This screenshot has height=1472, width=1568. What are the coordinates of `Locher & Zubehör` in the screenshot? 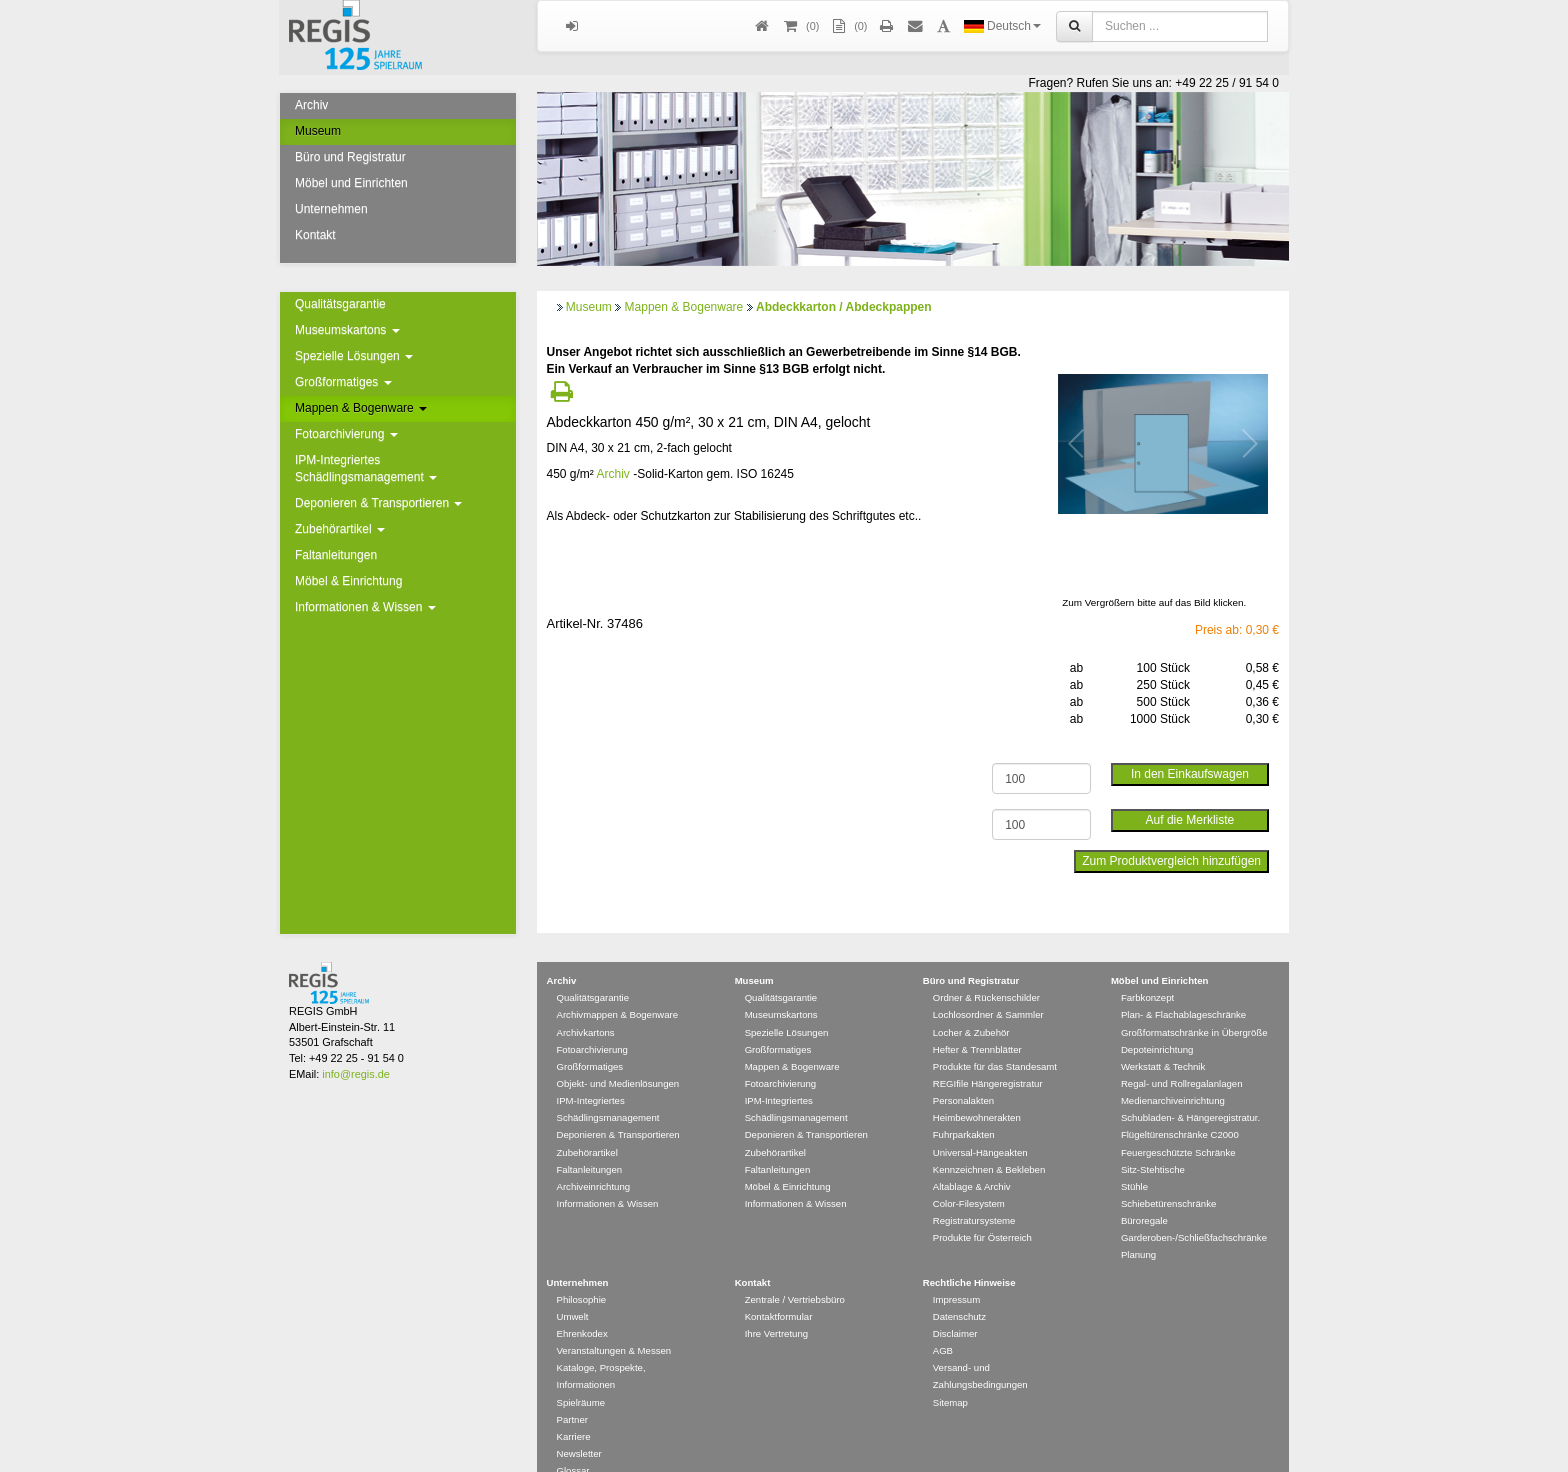 It's located at (971, 1003).